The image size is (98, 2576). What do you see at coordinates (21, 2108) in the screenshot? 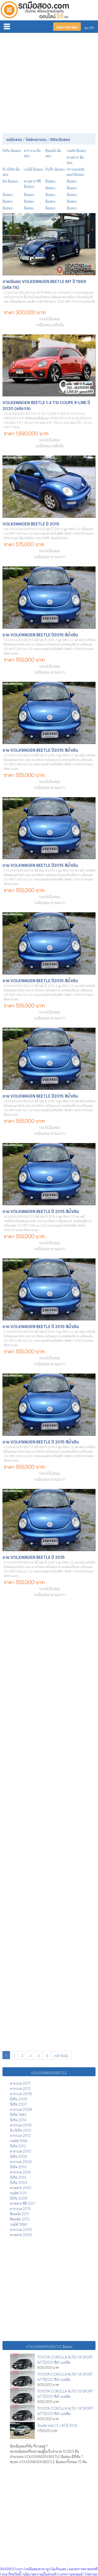
I see `คาราเวล 2008` at bounding box center [21, 2108].